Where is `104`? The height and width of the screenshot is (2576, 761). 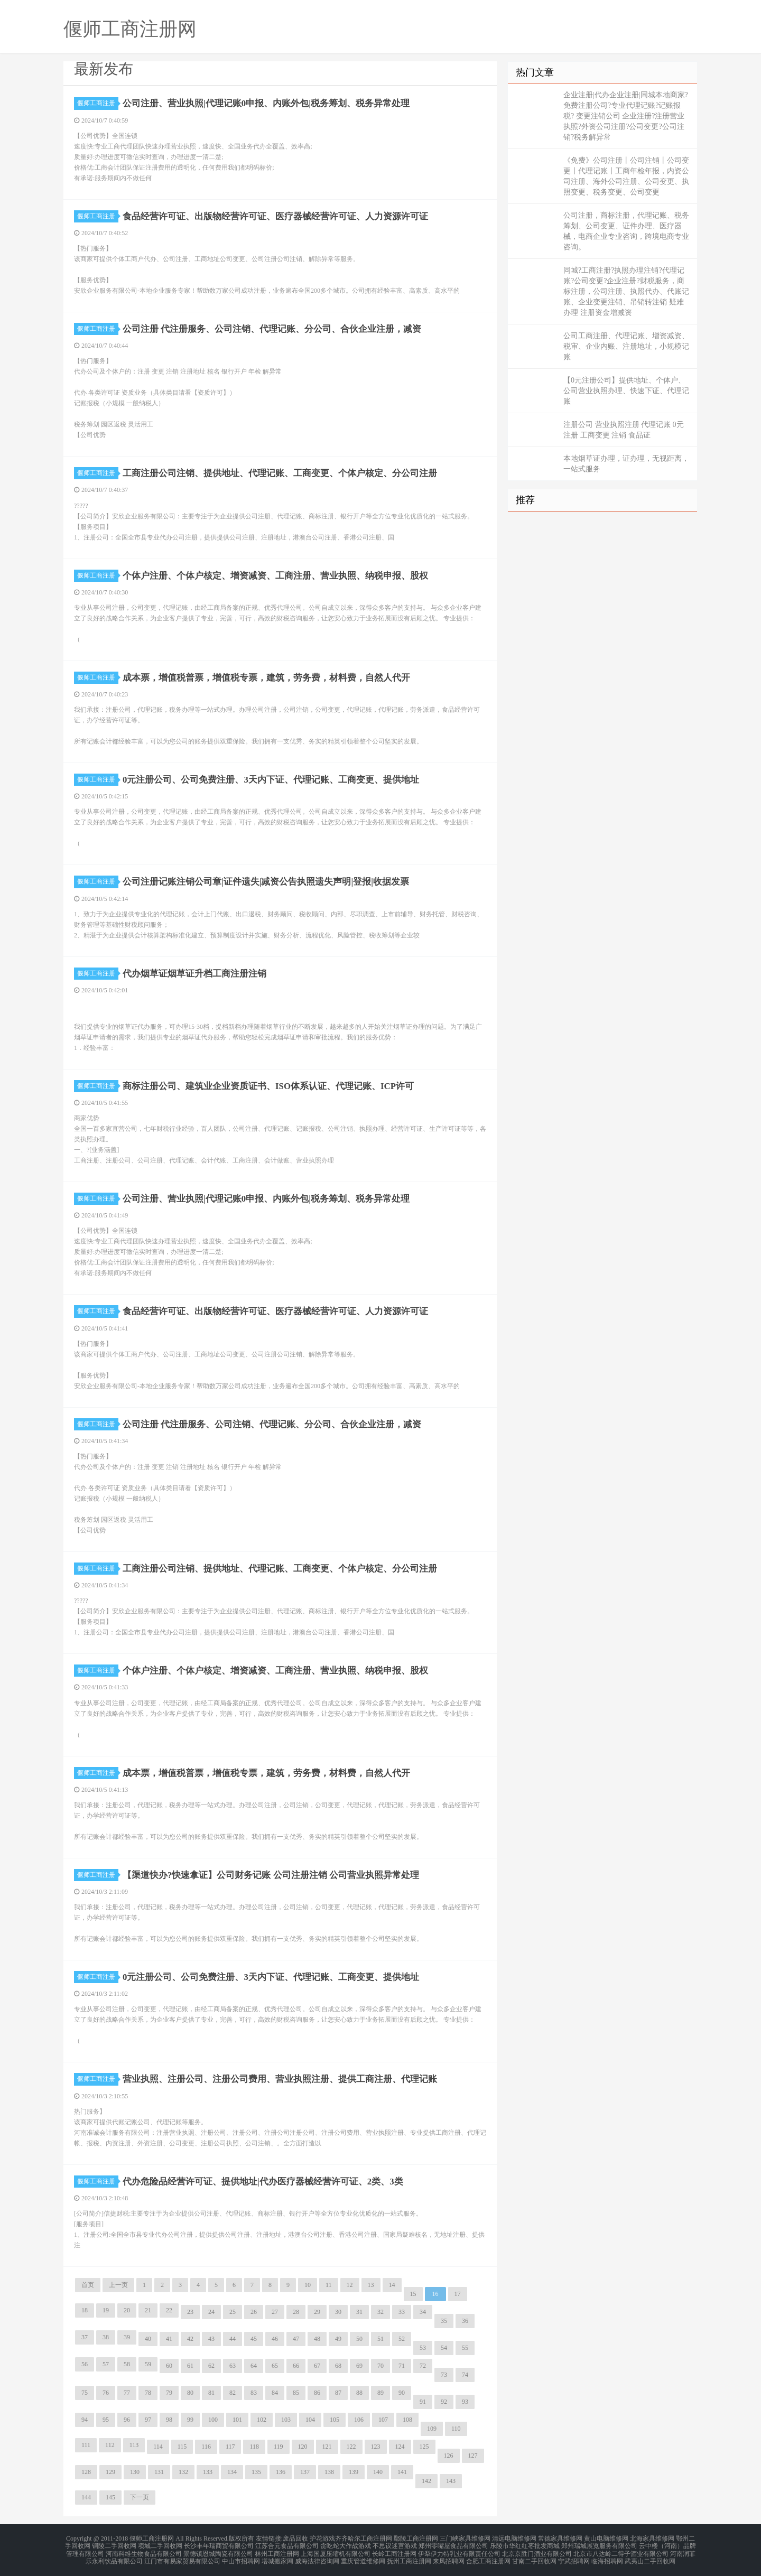
104 is located at coordinates (310, 2419).